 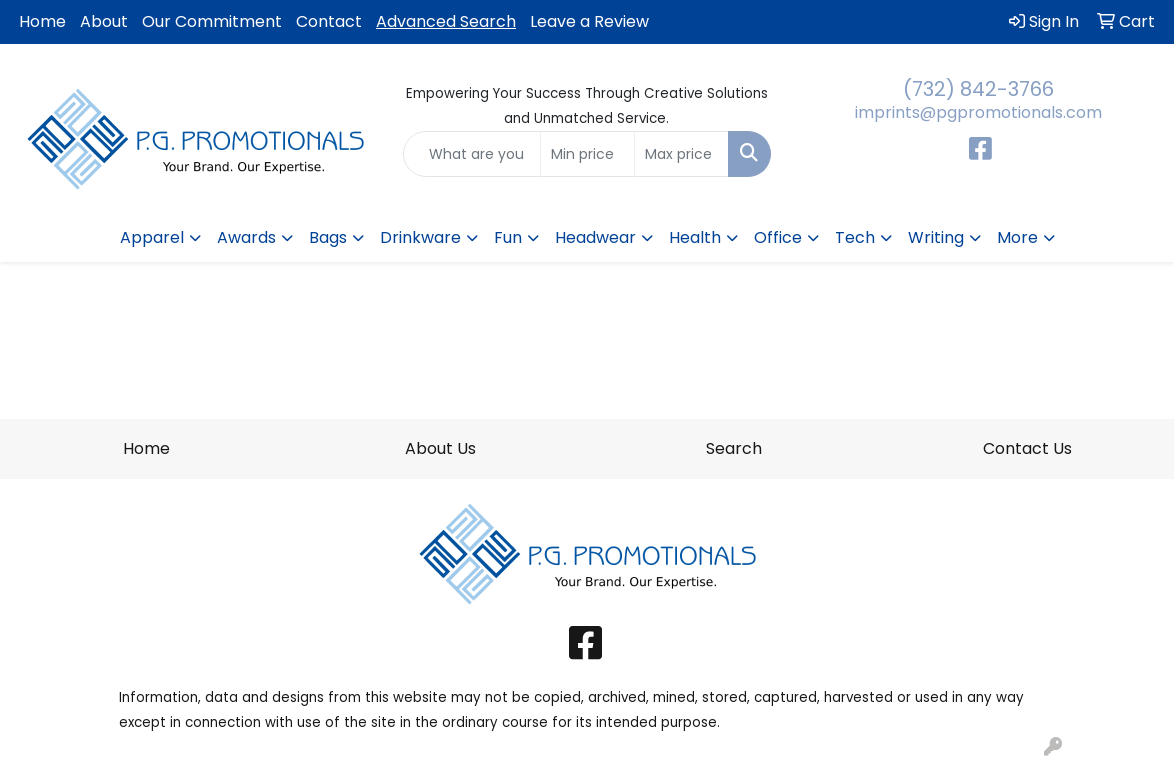 I want to click on Tech [button], so click(x=855, y=237).